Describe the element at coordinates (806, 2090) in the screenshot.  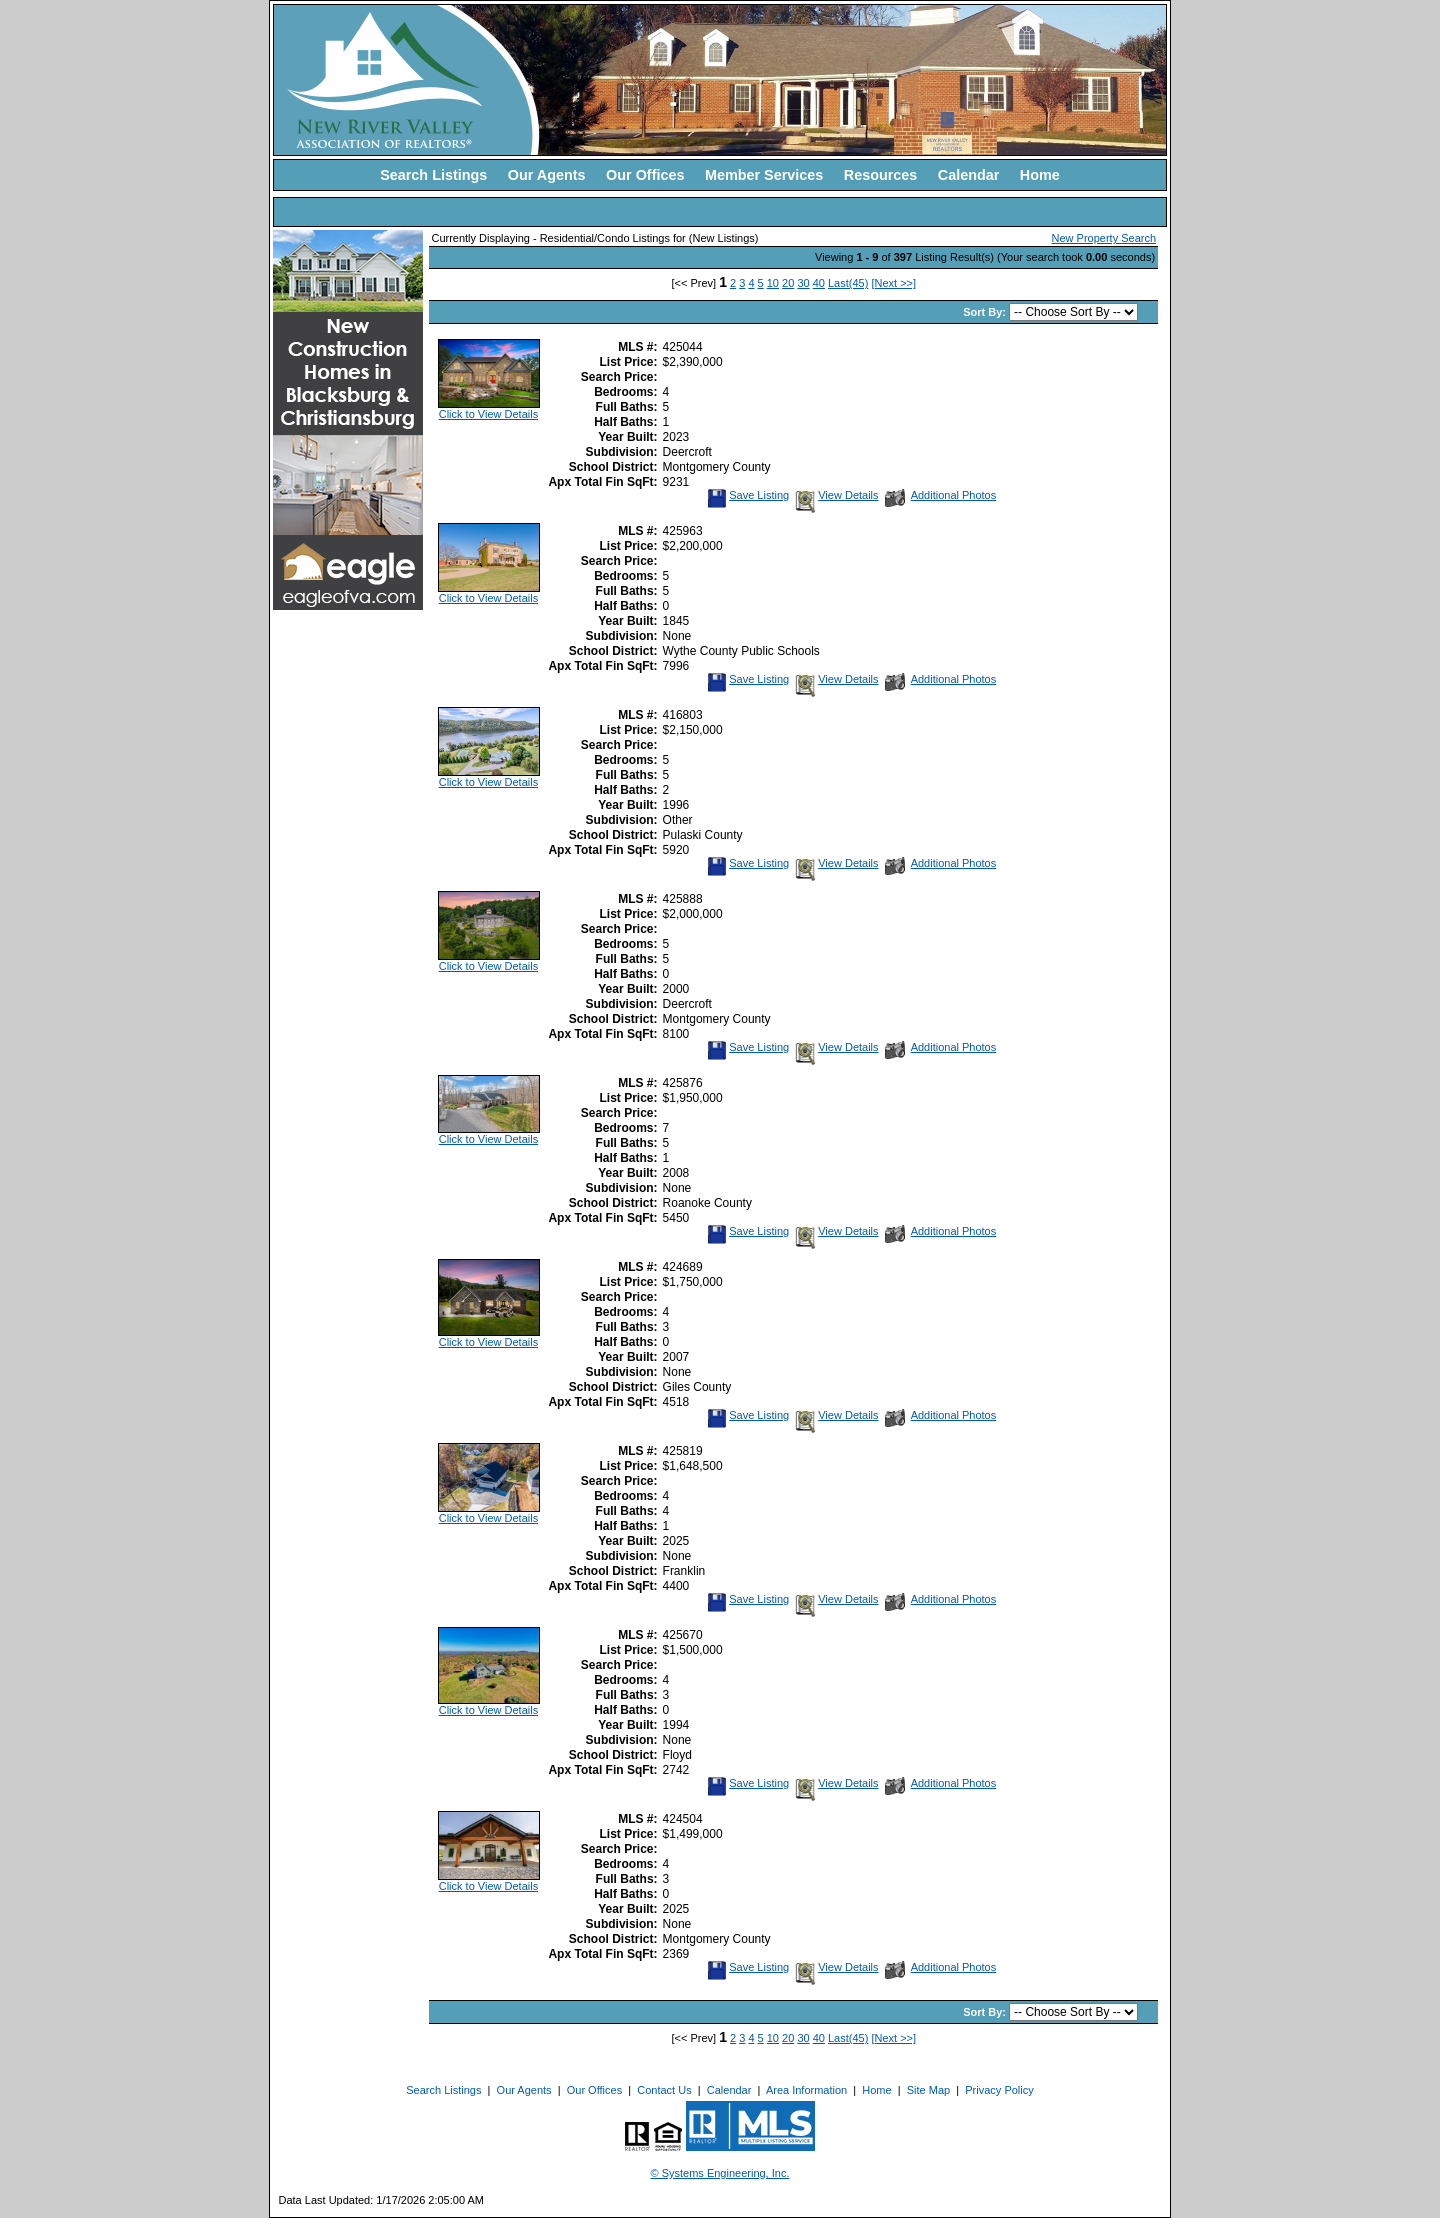
I see `Area Information` at that location.